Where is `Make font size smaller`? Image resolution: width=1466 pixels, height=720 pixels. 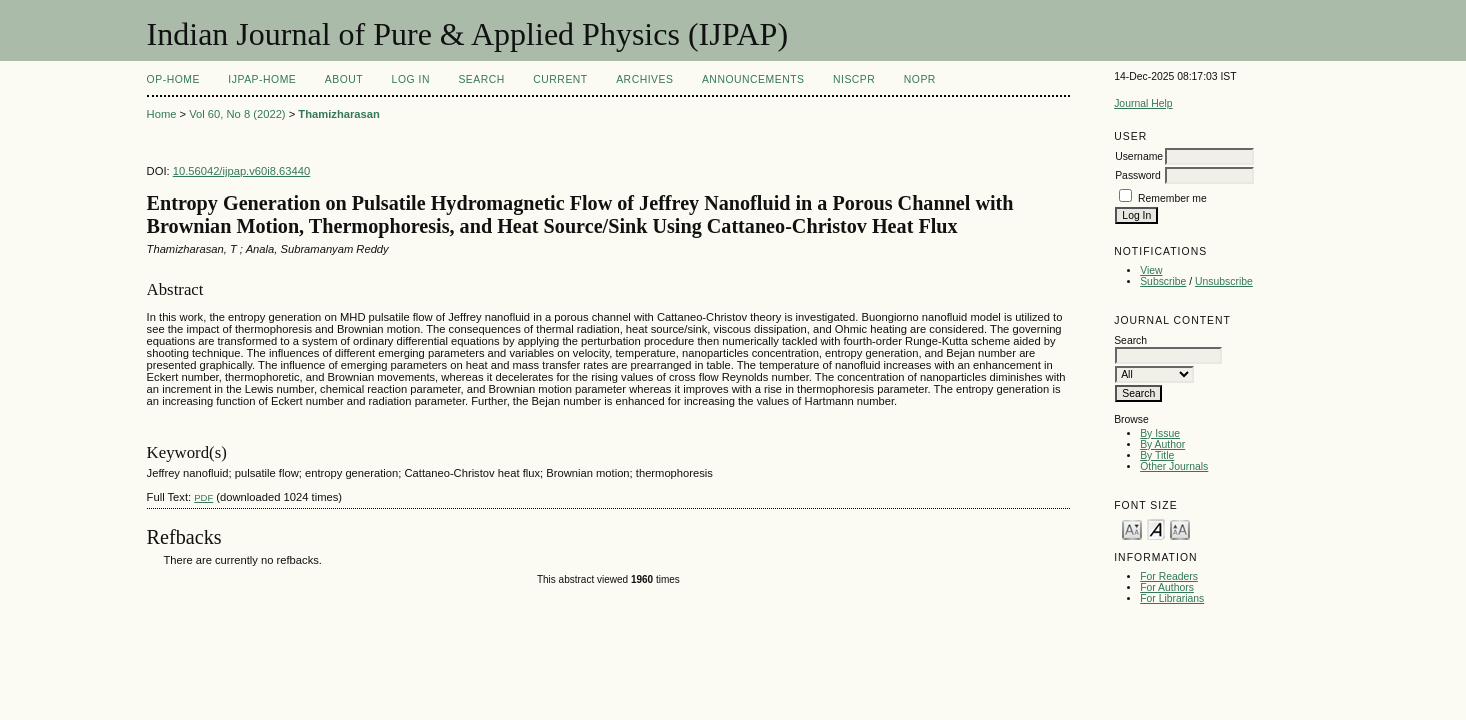
Make font size smaller is located at coordinates (1132, 528).